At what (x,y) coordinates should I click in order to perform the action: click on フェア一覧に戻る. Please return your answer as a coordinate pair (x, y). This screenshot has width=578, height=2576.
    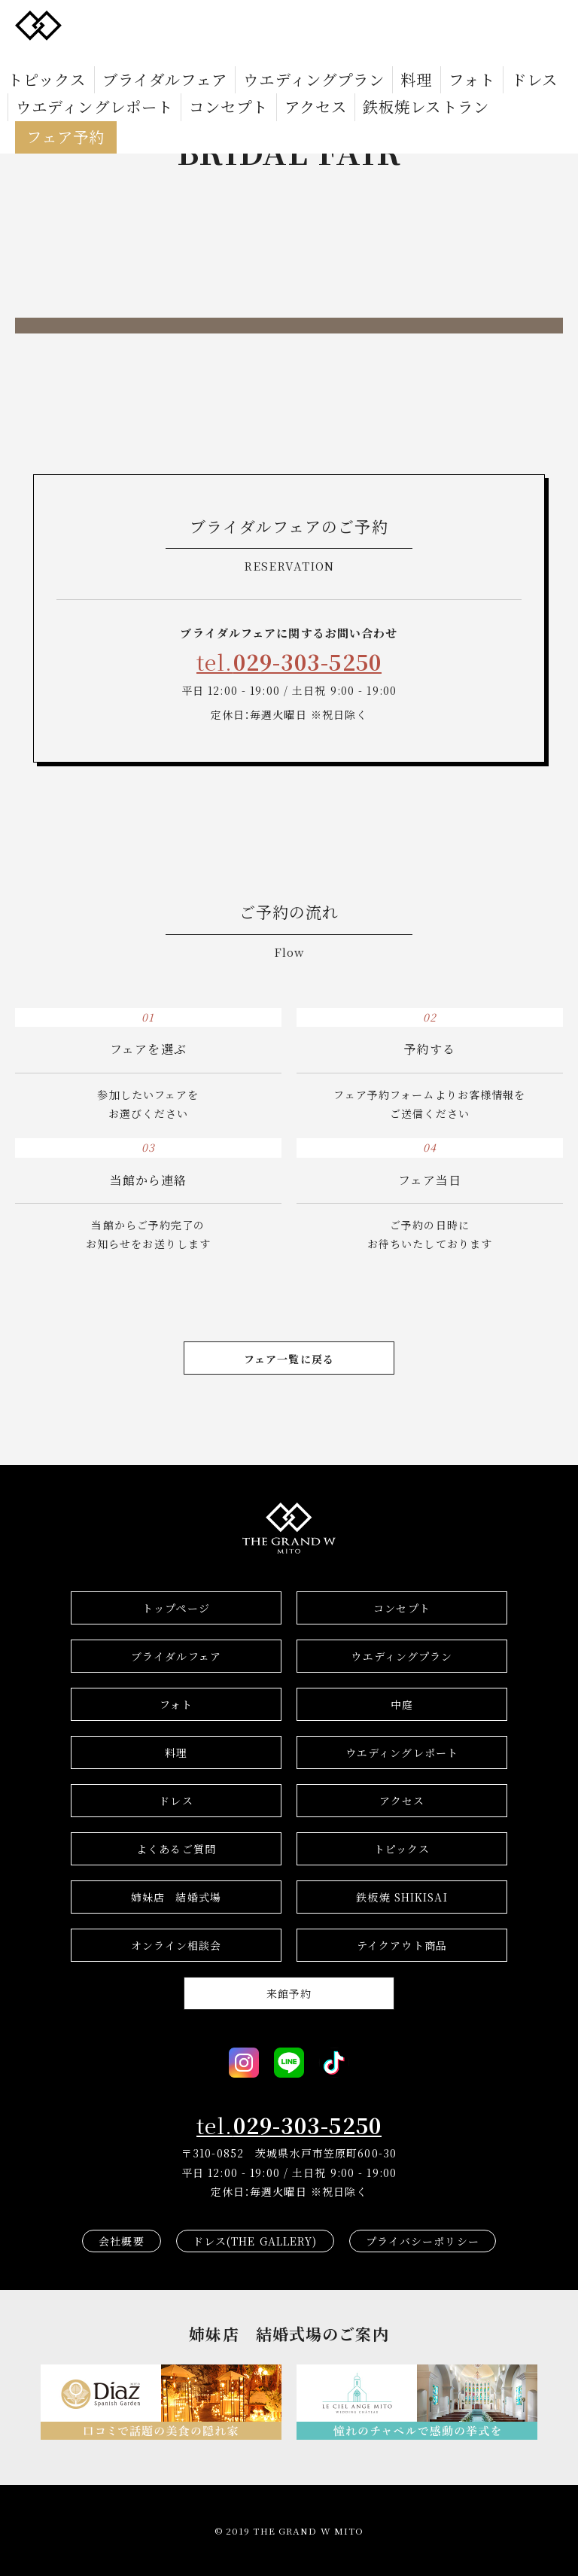
    Looking at the image, I should click on (289, 1358).